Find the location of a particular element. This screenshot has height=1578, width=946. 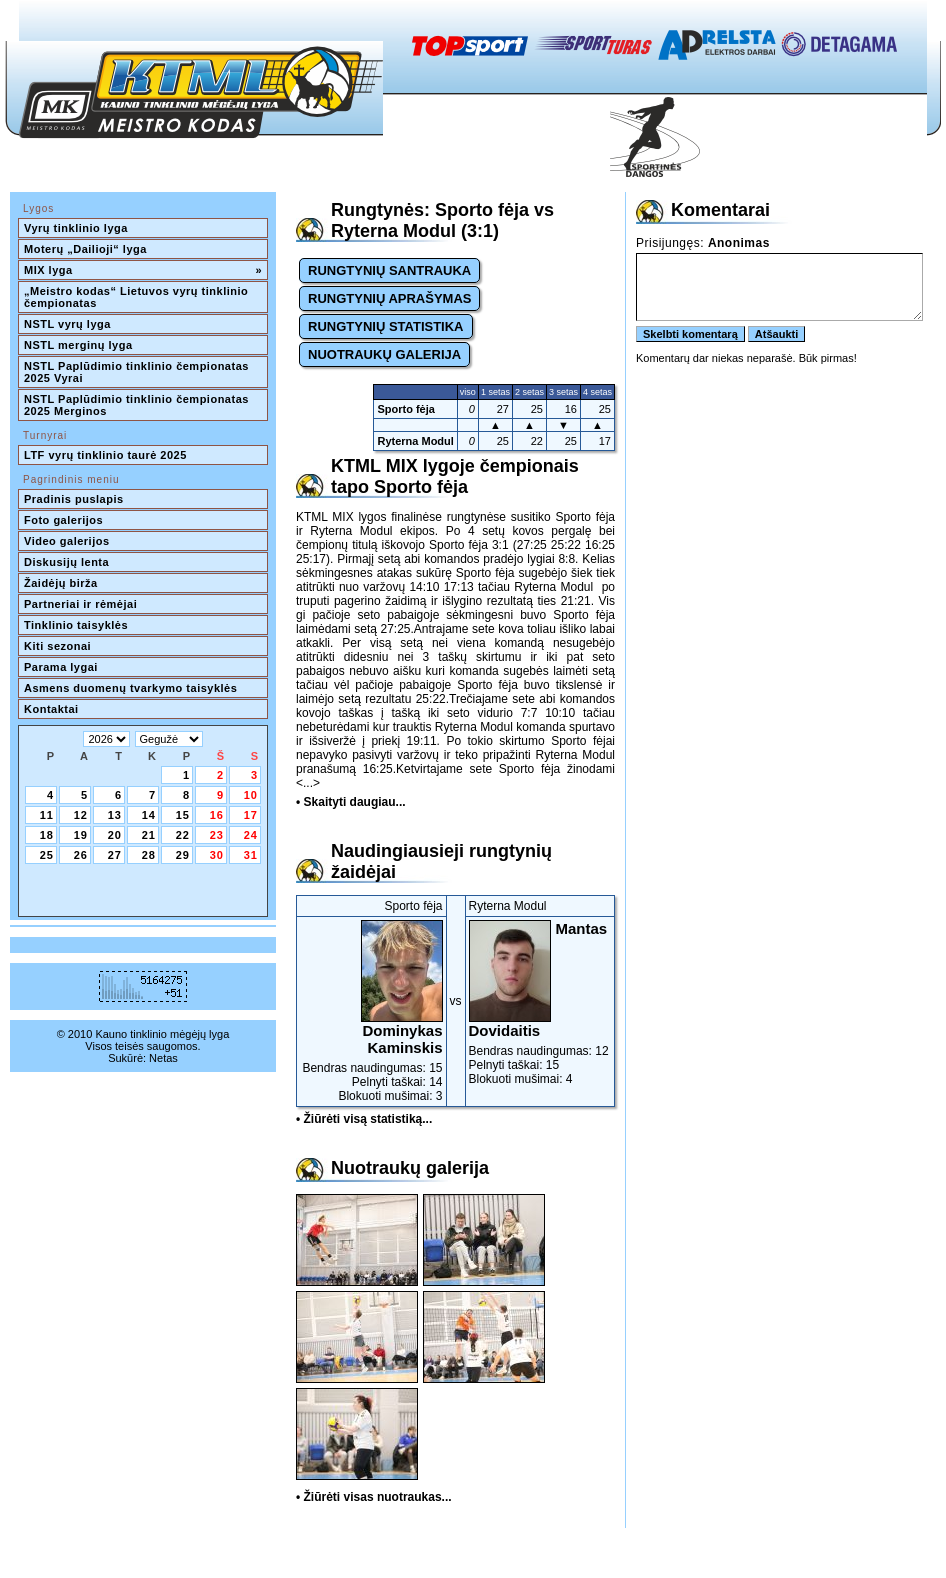

22 is located at coordinates (183, 835).